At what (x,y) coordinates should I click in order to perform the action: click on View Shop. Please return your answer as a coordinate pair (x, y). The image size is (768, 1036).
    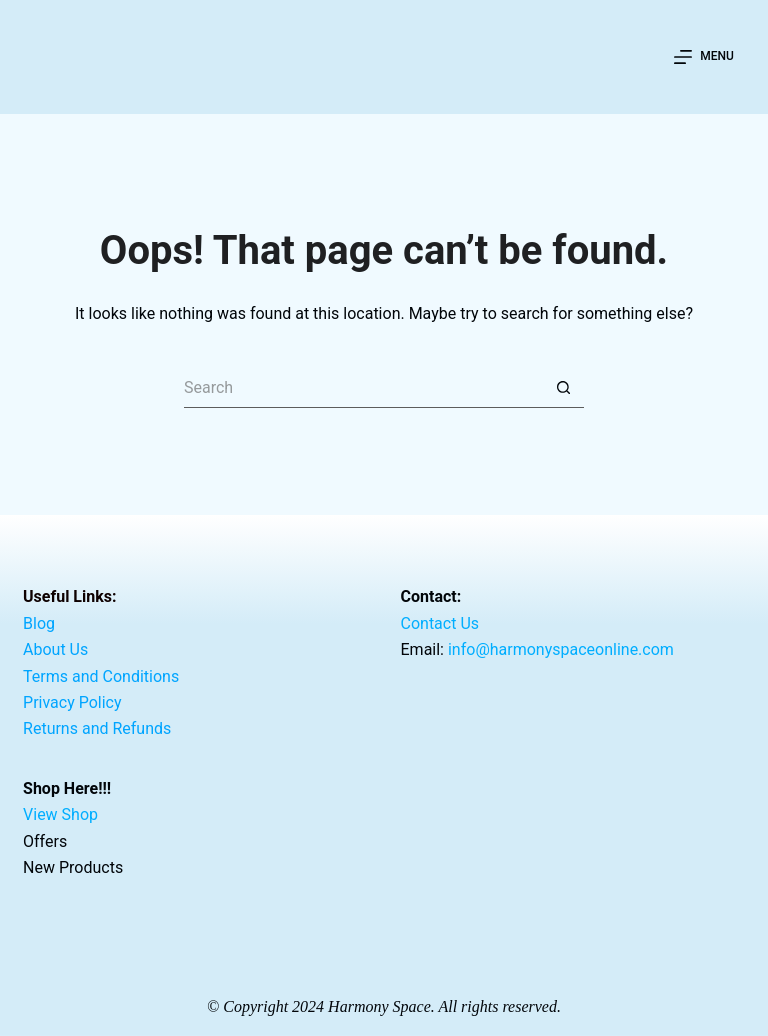
    Looking at the image, I should click on (60, 814).